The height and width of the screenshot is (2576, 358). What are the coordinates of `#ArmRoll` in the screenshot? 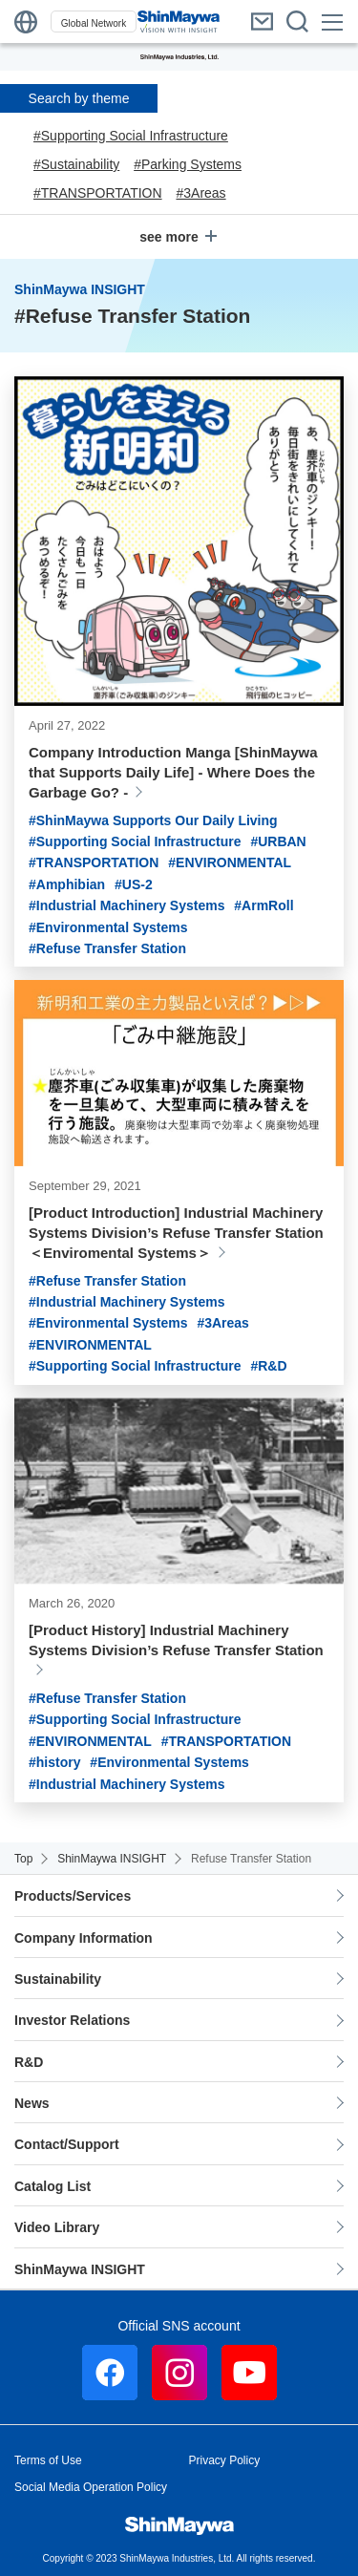 It's located at (263, 905).